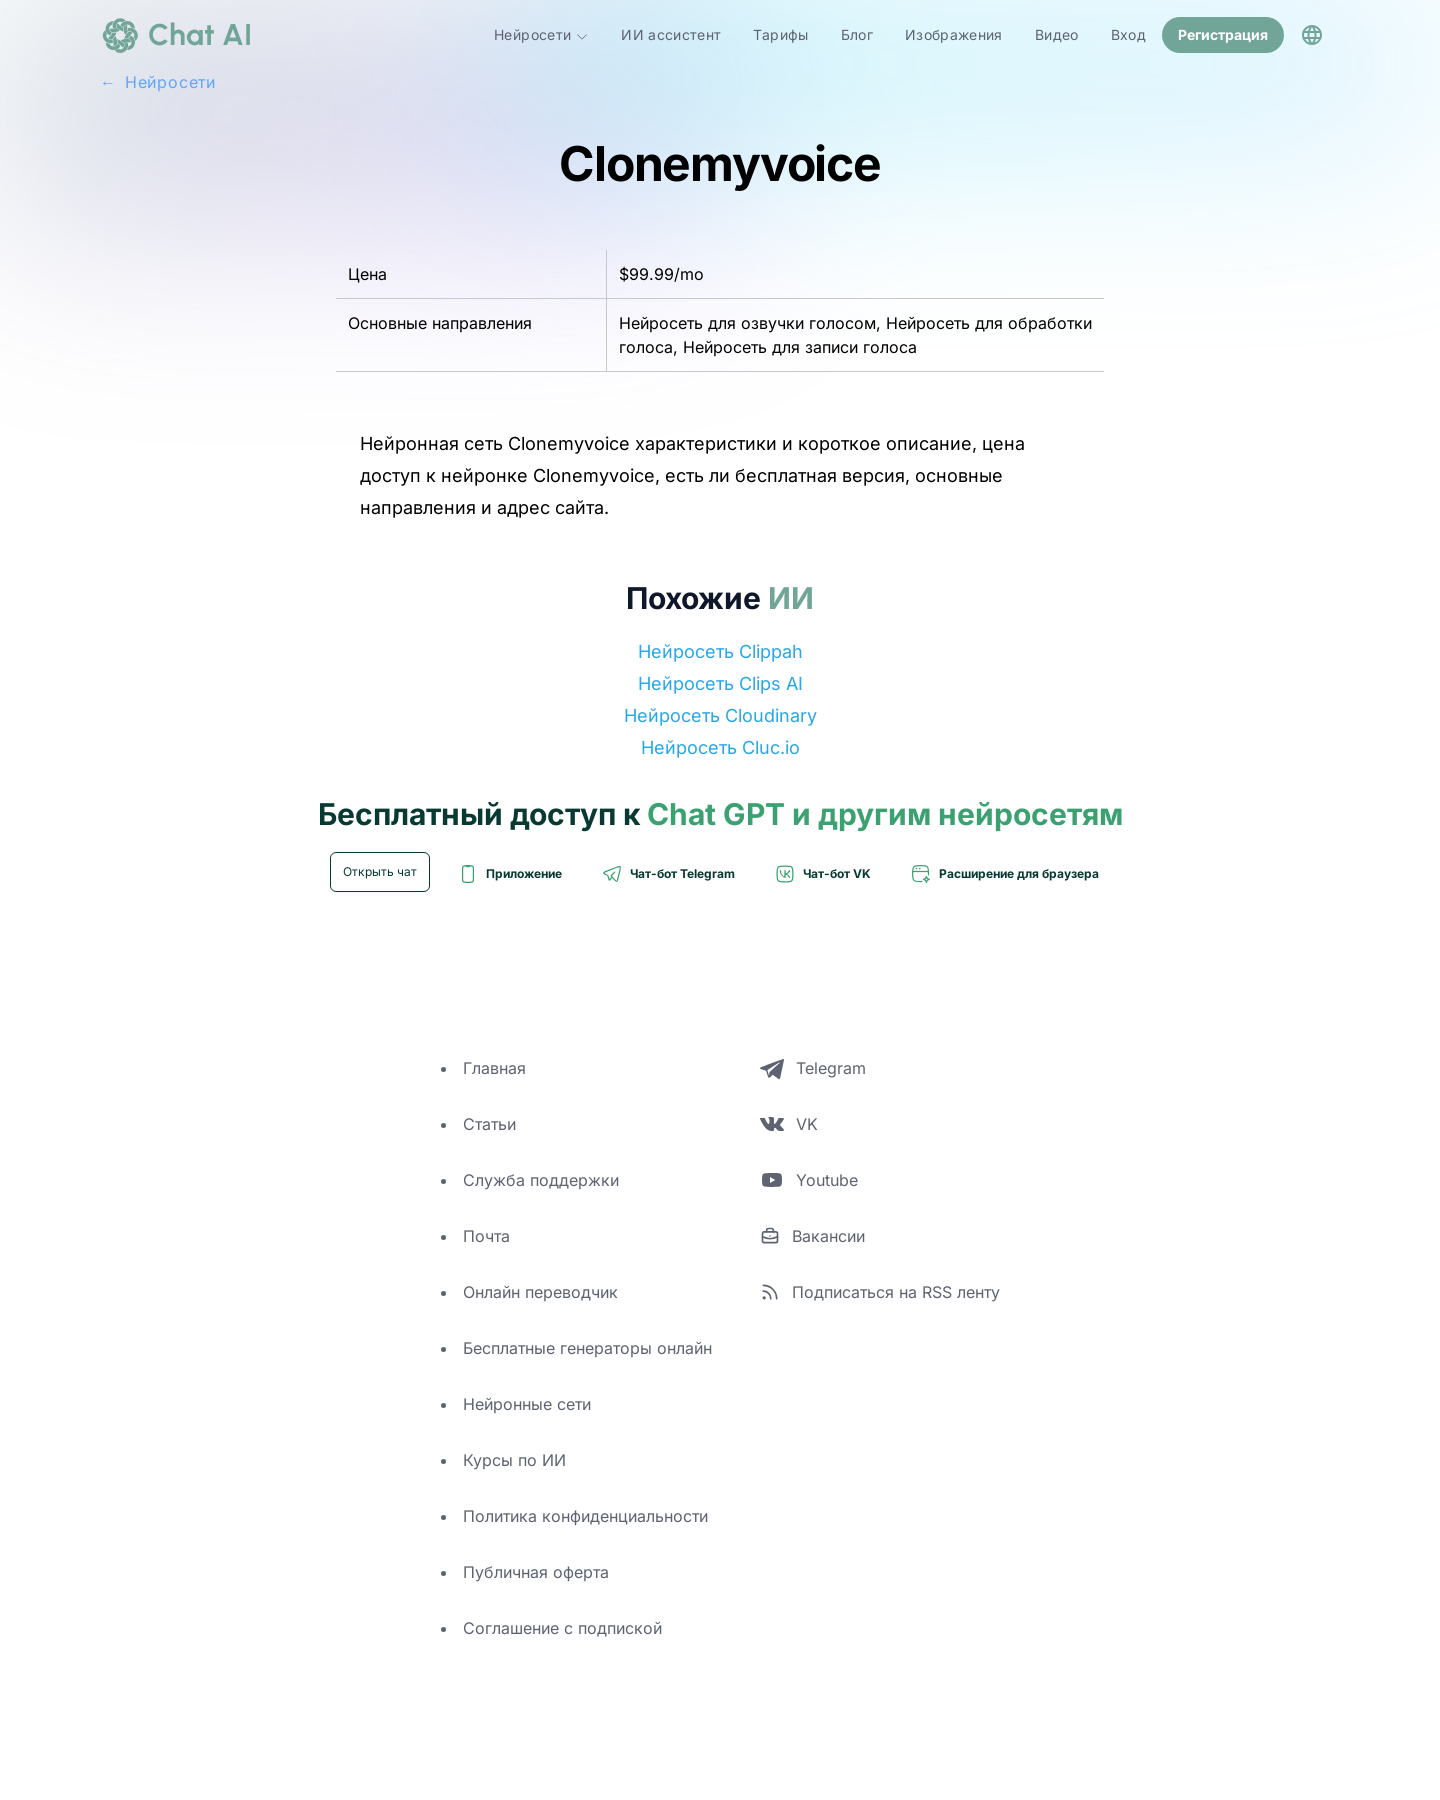 The height and width of the screenshot is (1800, 1440). What do you see at coordinates (562, 1628) in the screenshot?
I see `Соглашение с подпиской` at bounding box center [562, 1628].